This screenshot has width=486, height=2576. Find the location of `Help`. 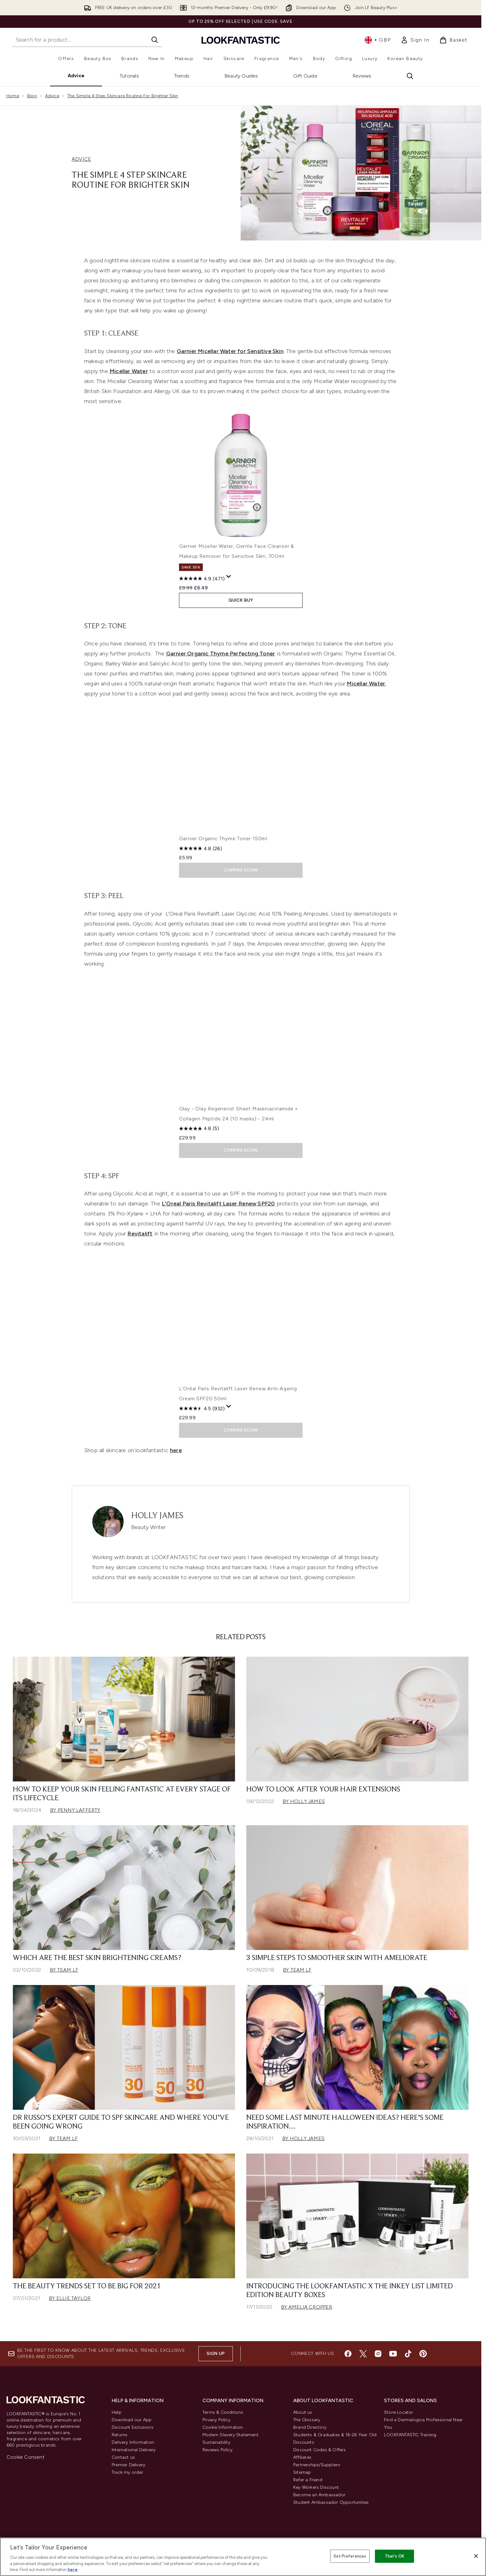

Help is located at coordinates (116, 2412).